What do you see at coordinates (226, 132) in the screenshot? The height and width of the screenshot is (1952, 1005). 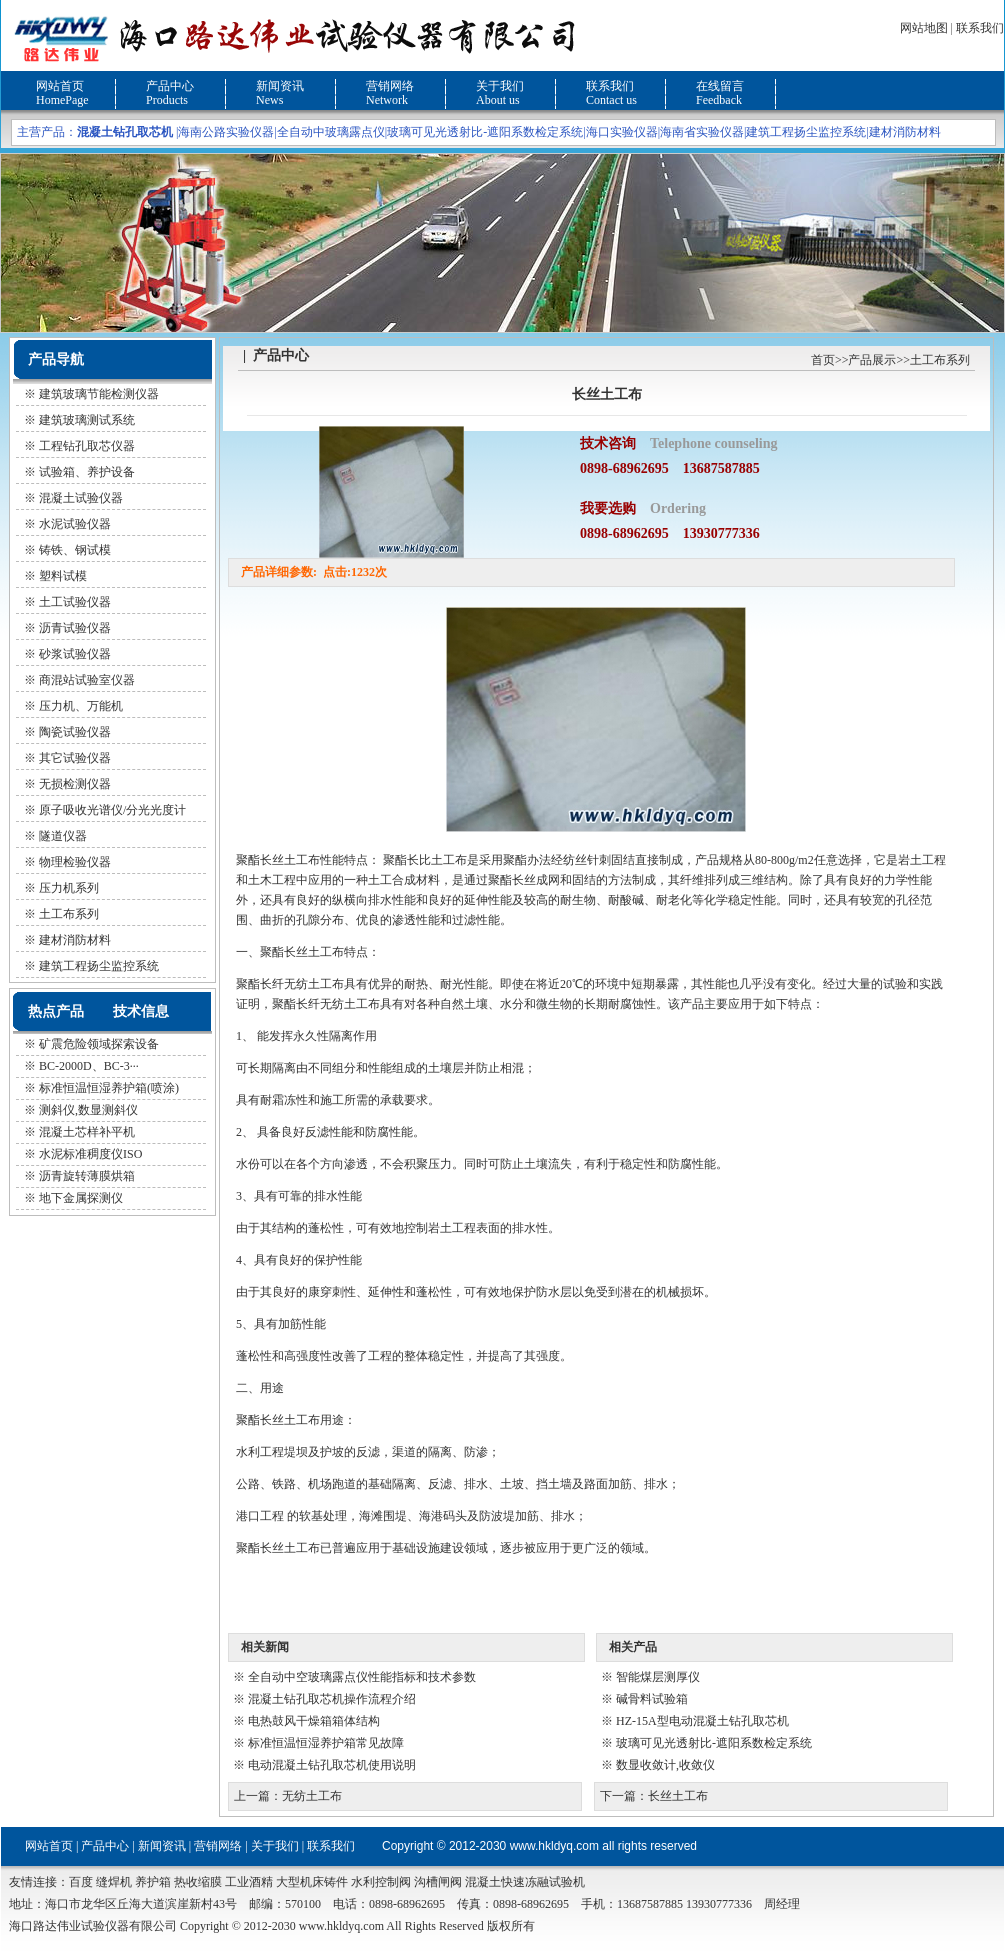 I see `海南公路实验仪器` at bounding box center [226, 132].